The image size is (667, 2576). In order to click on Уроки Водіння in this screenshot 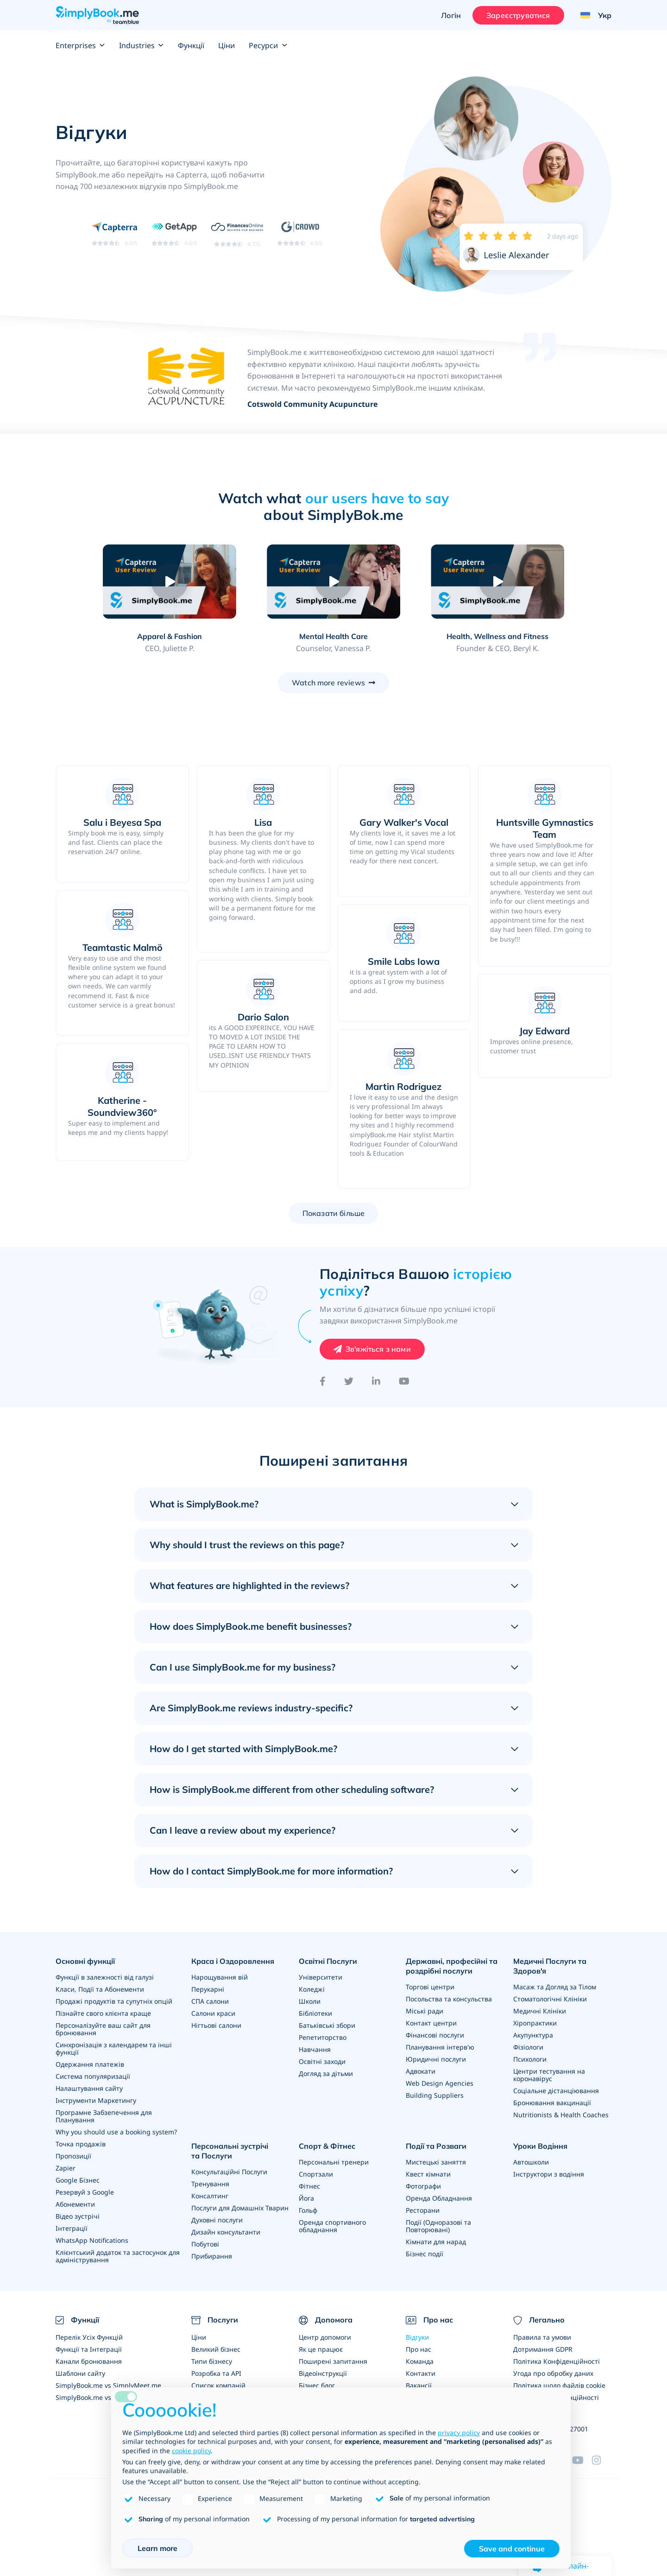, I will do `click(540, 2146)`.